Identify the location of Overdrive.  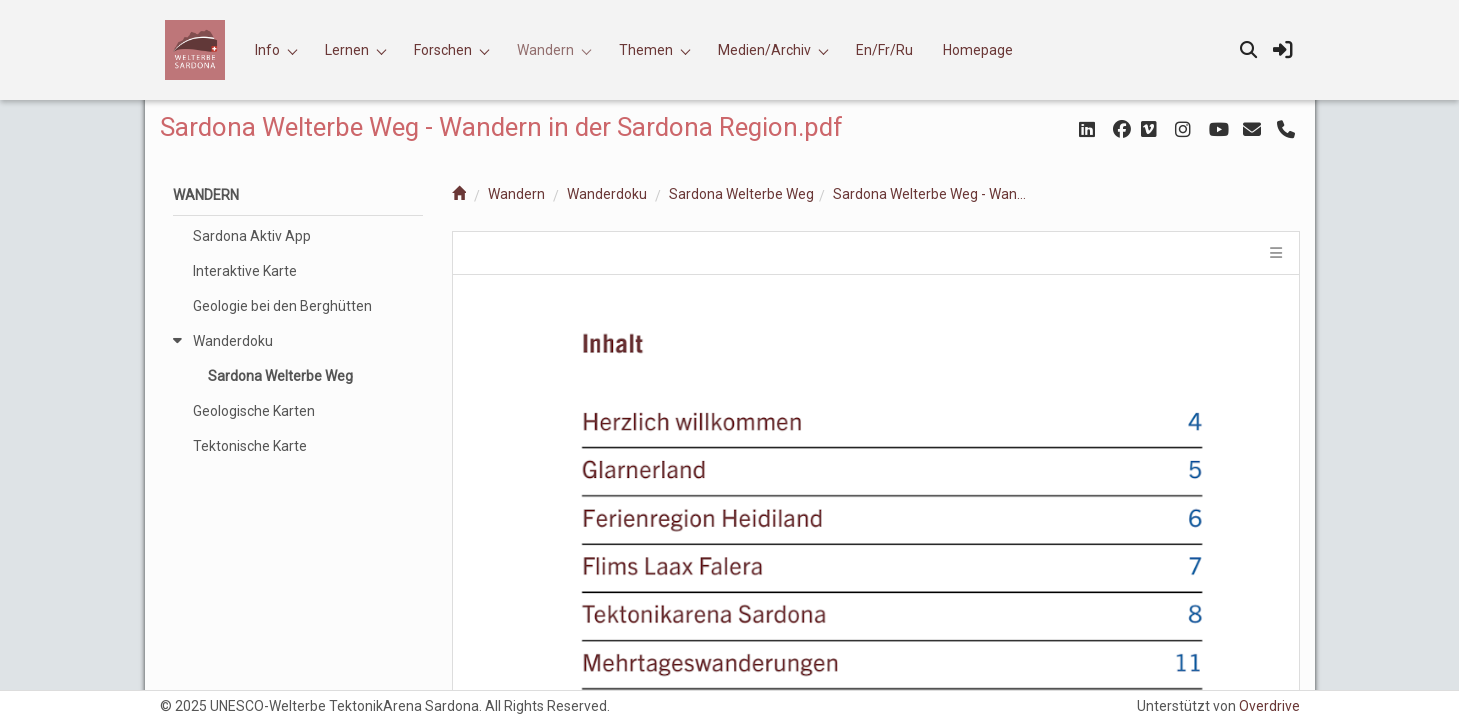
(1269, 706).